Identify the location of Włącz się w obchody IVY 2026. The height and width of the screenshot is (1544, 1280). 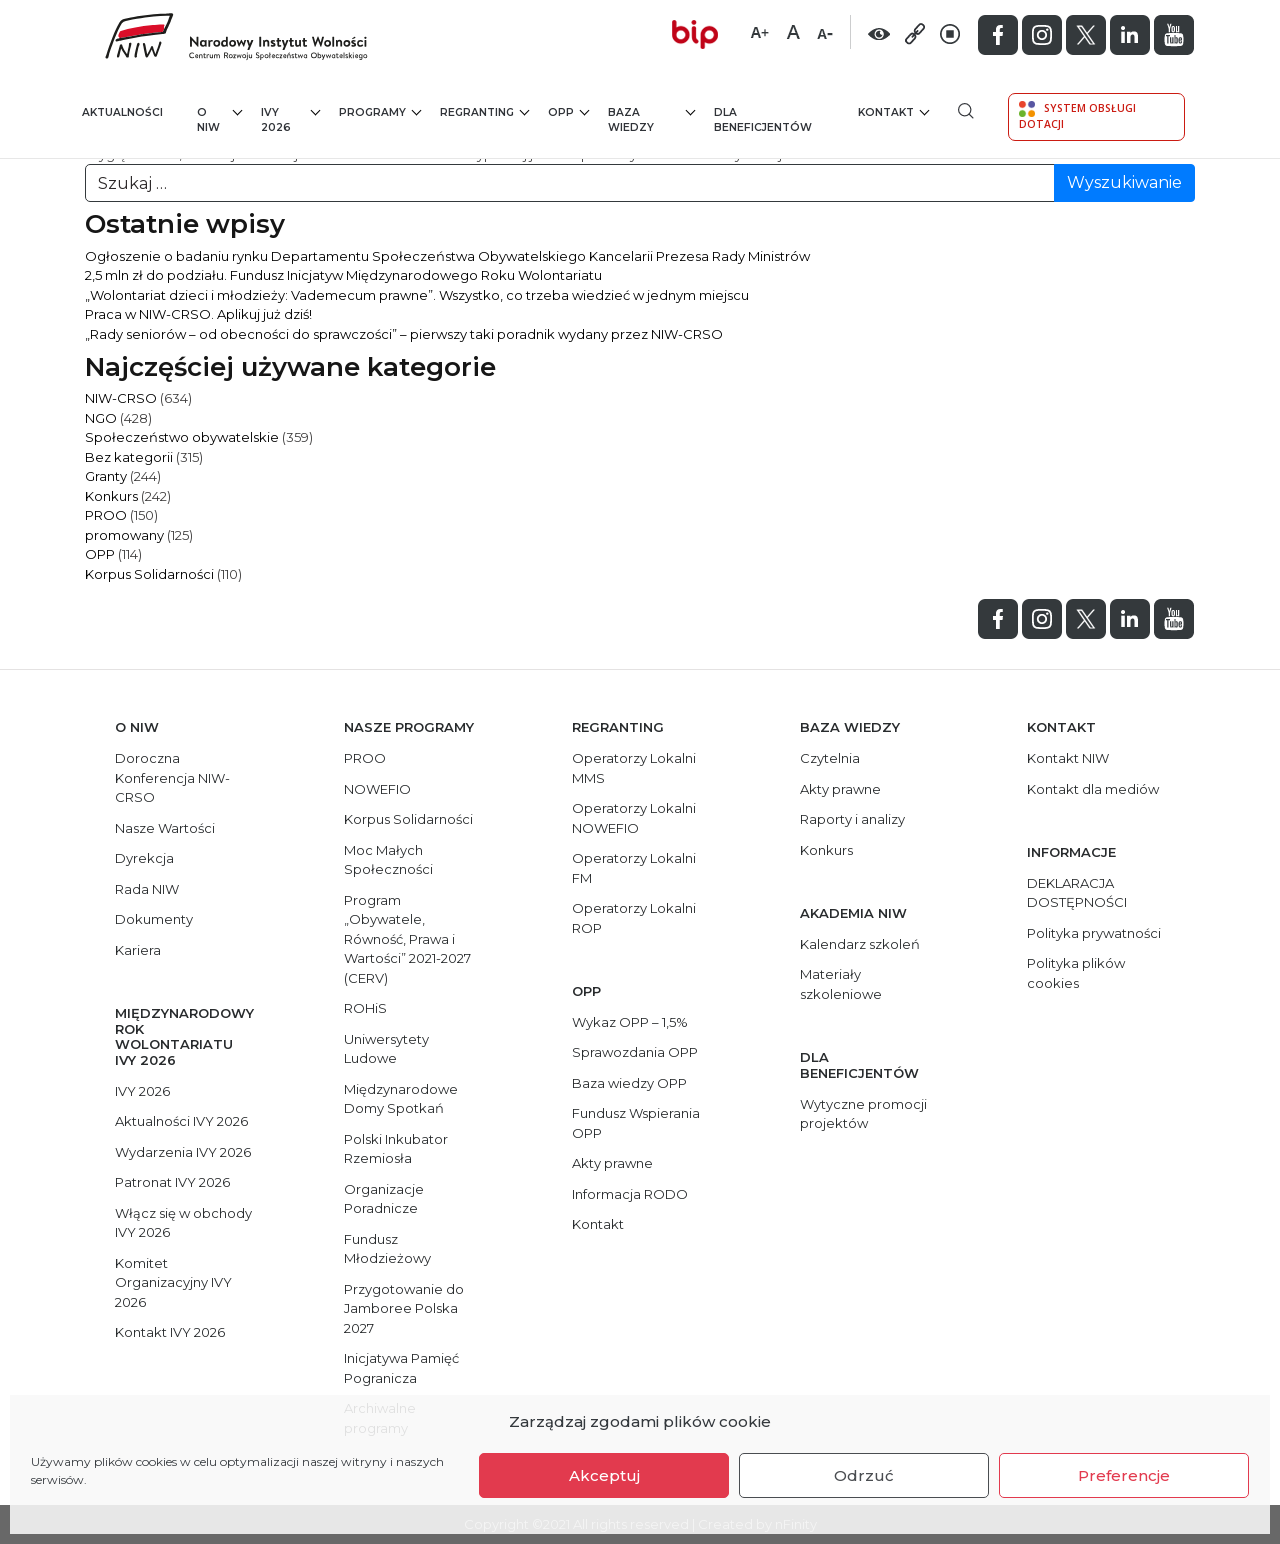
(183, 1223).